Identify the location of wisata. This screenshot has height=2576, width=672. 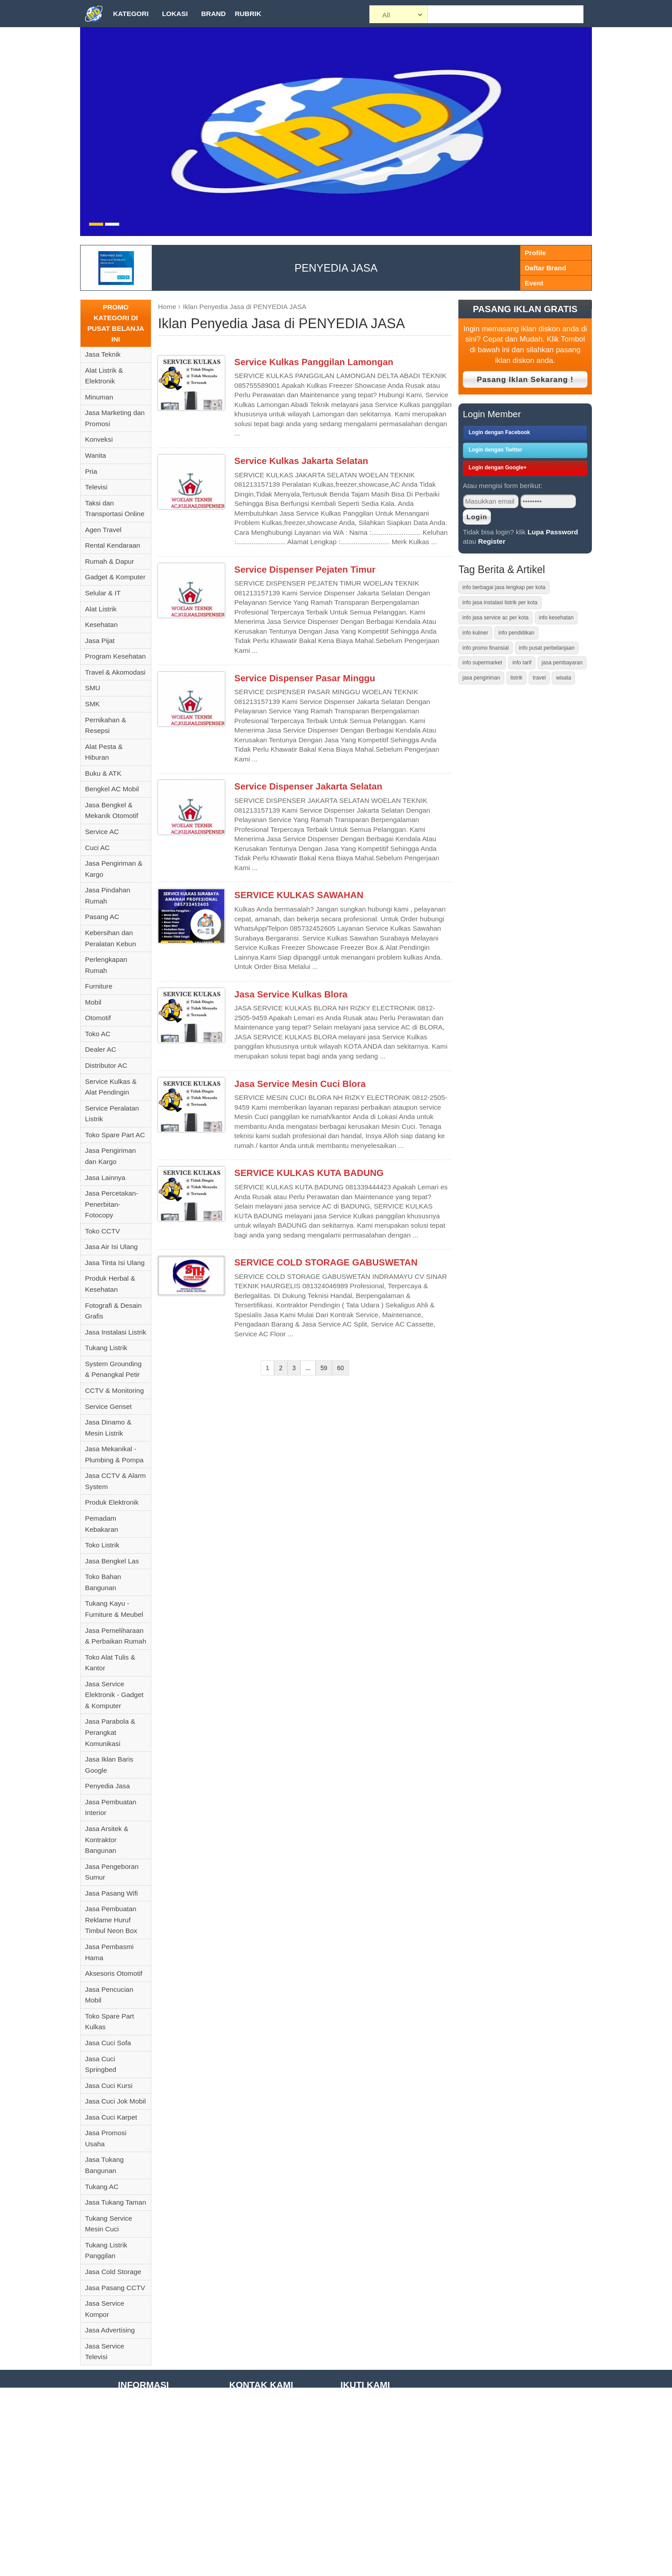
(563, 678).